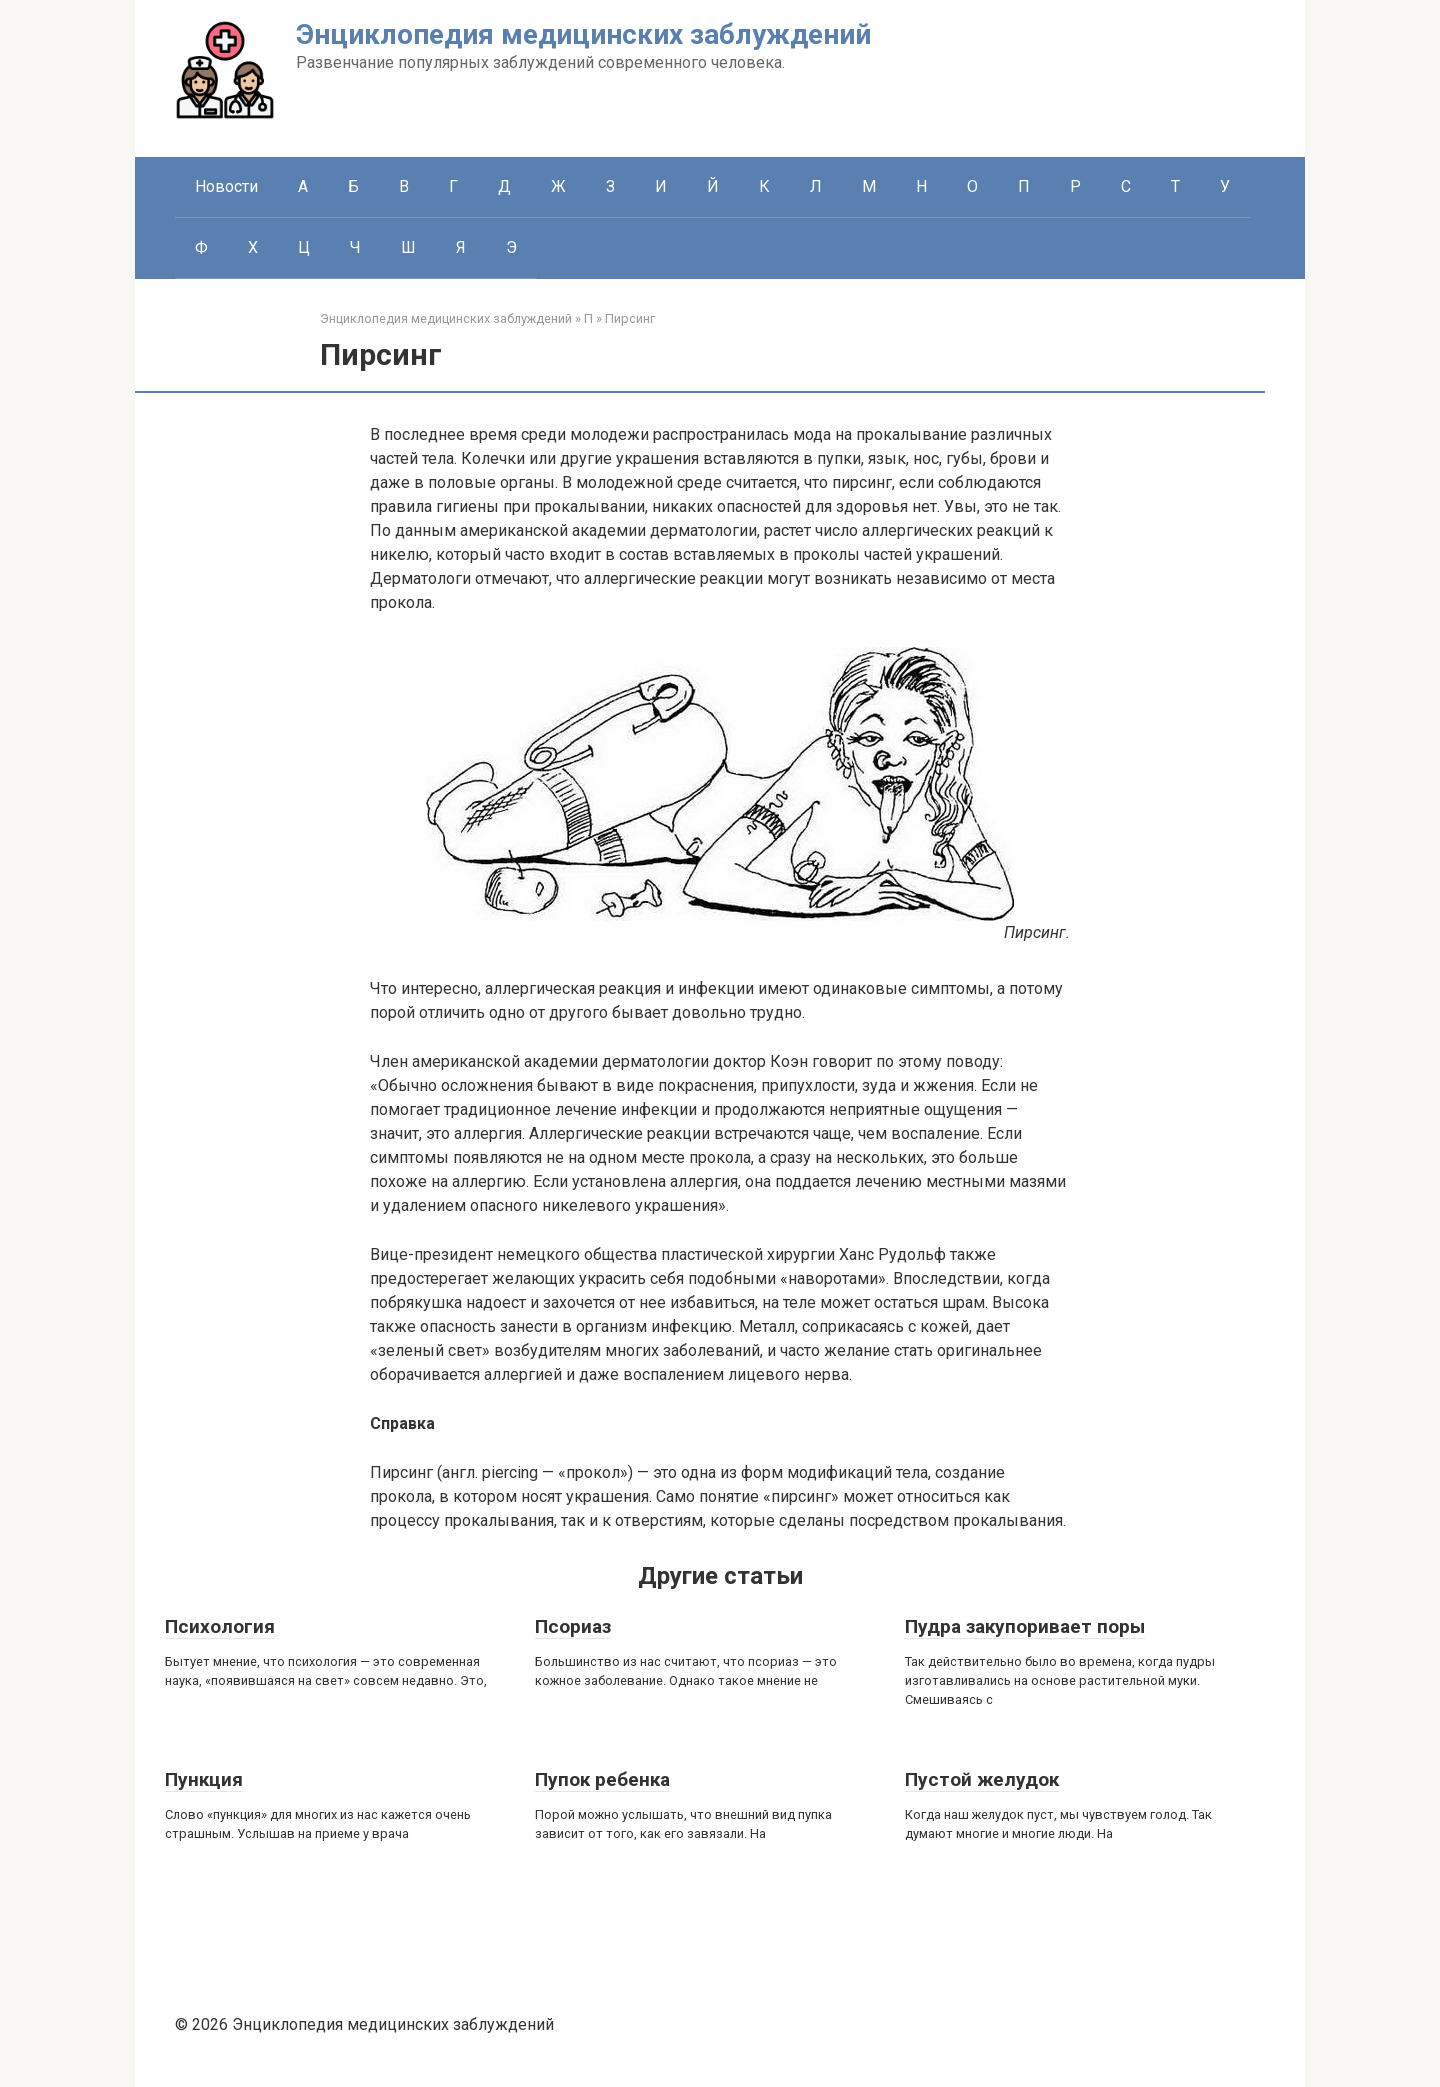 Image resolution: width=1440 pixels, height=2087 pixels. Describe the element at coordinates (1025, 1626) in the screenshot. I see `Пудра закупоривает поры` at that location.